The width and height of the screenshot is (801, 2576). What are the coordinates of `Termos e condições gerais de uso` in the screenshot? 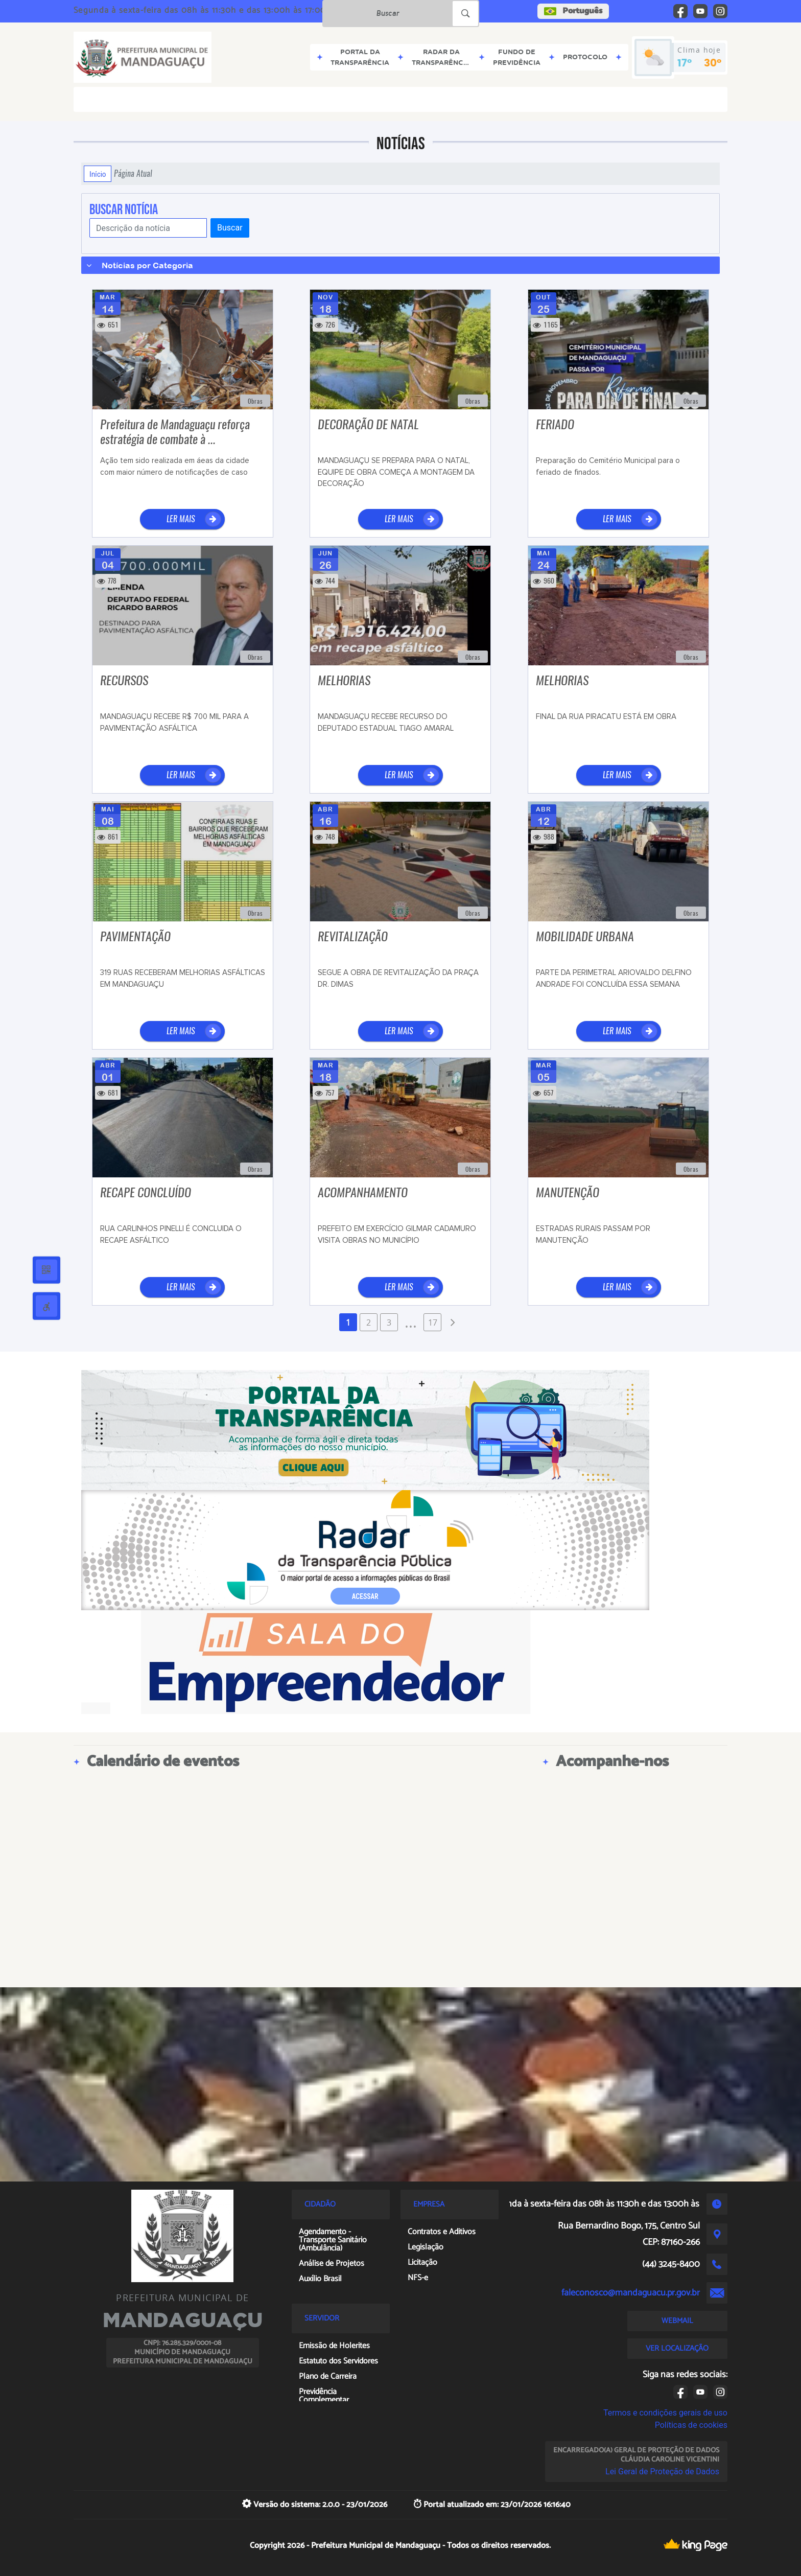 It's located at (665, 2413).